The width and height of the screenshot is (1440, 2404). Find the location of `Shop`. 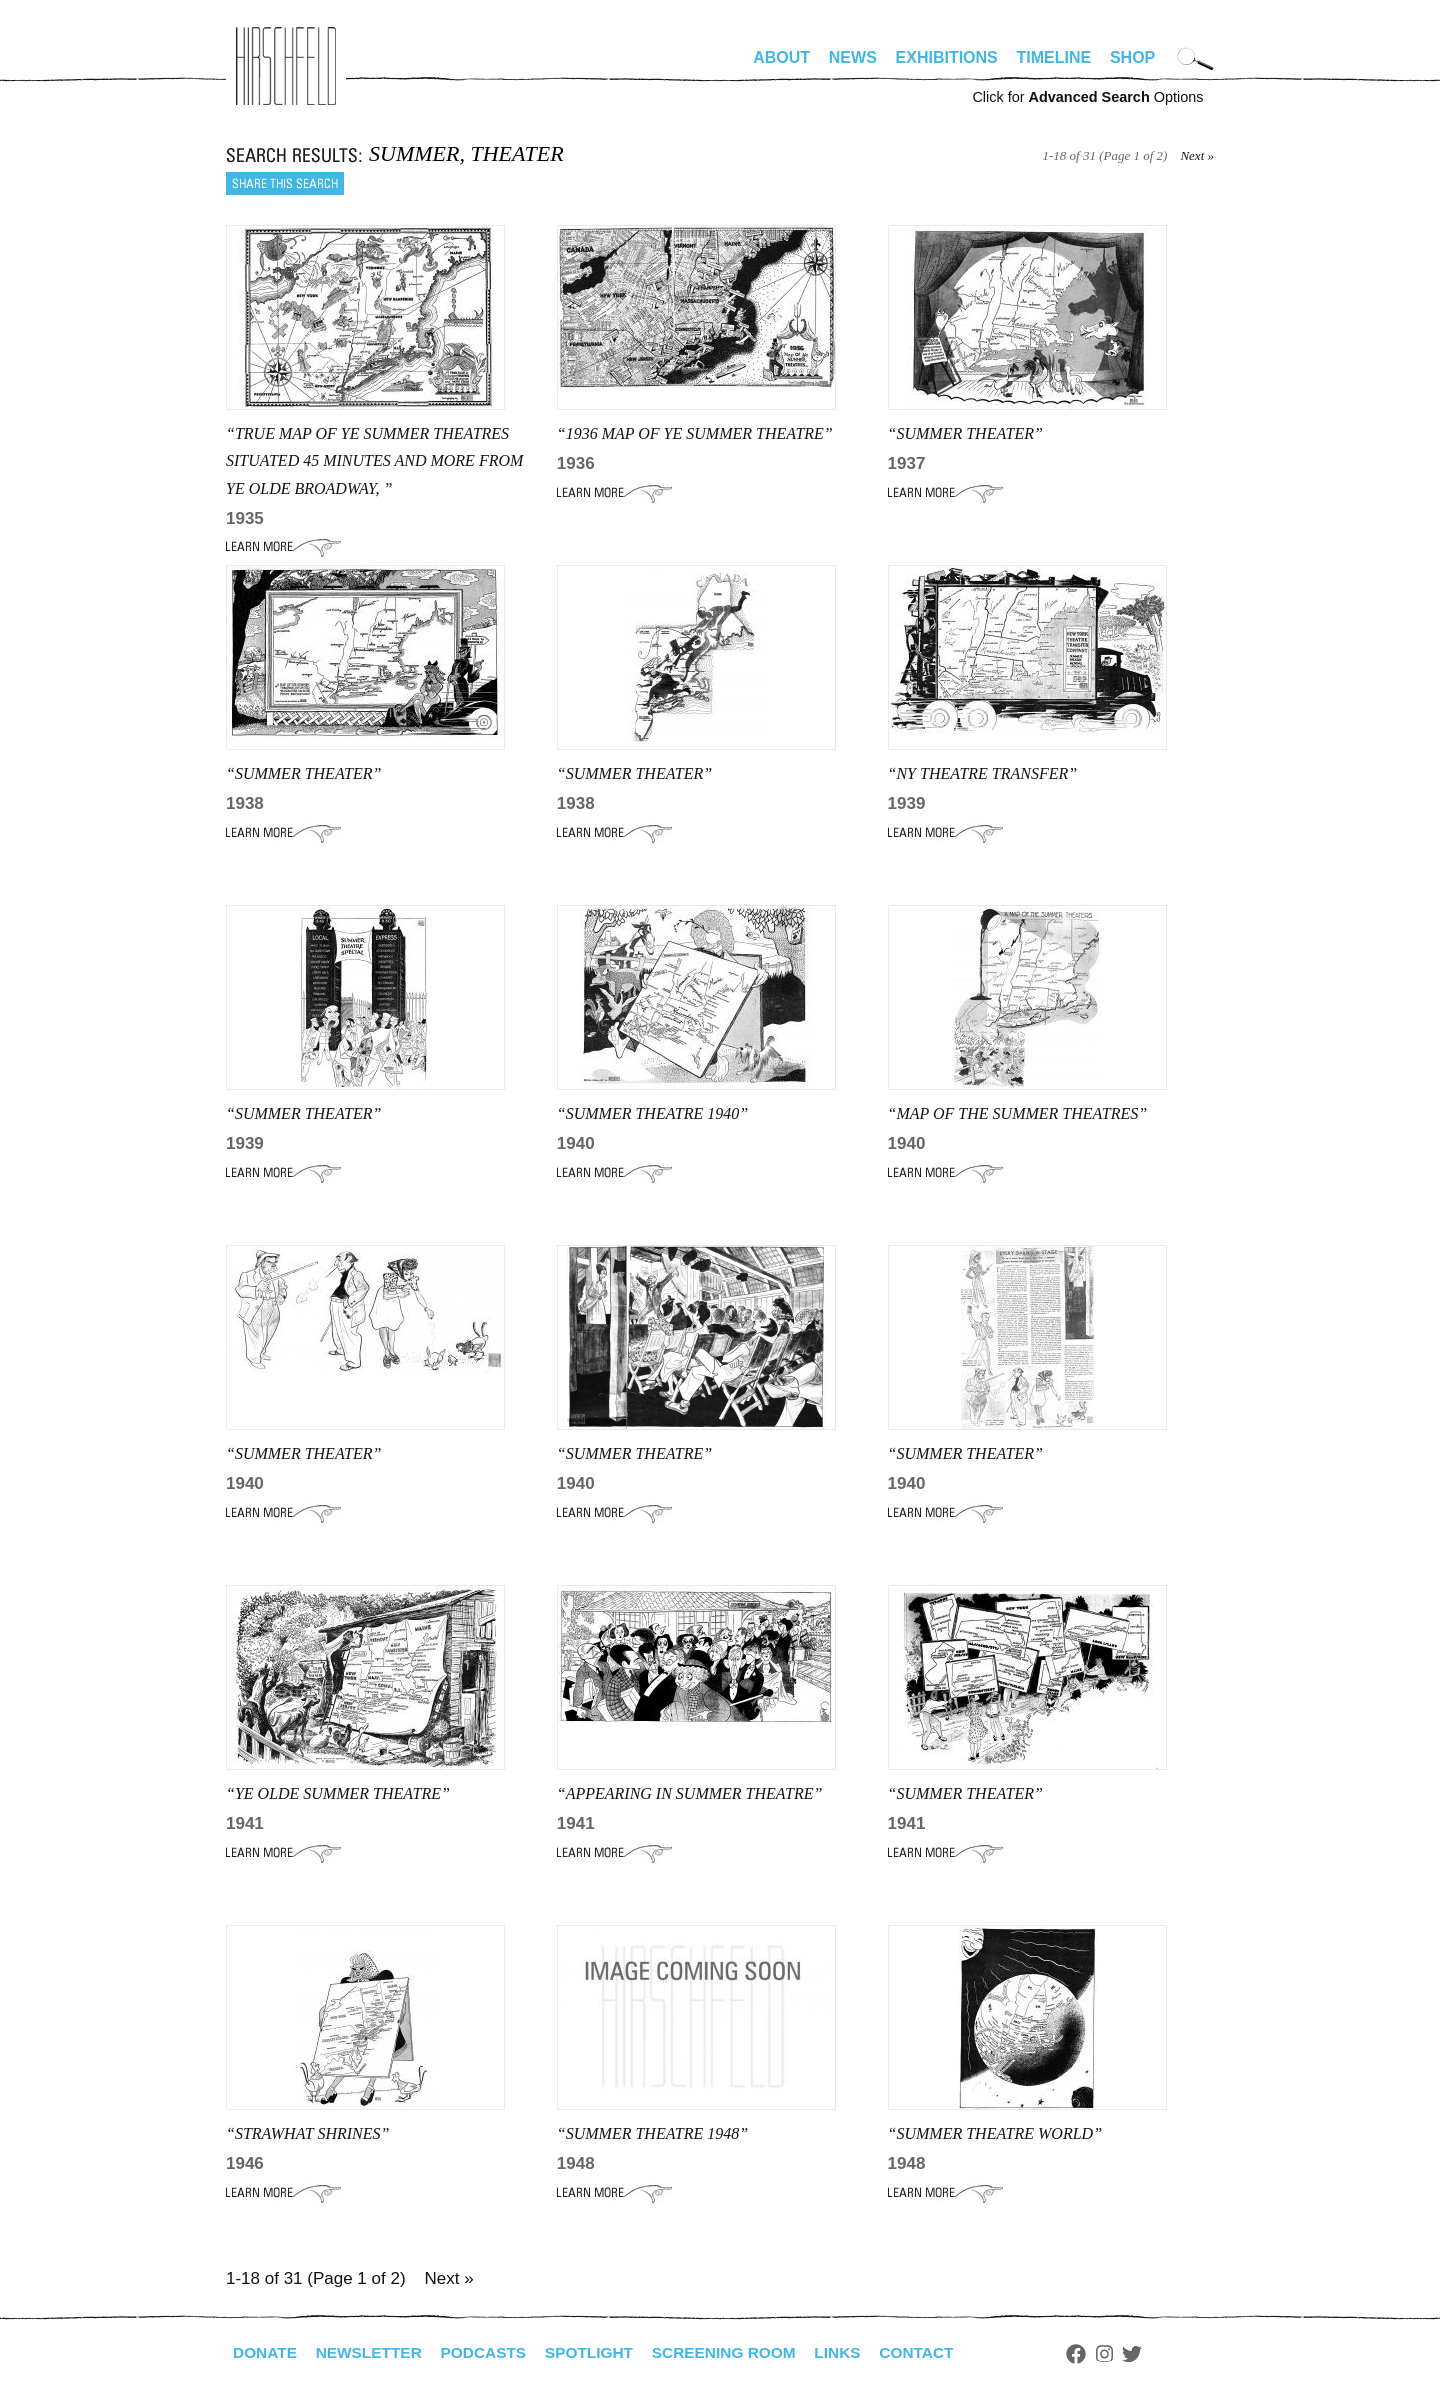

Shop is located at coordinates (1132, 57).